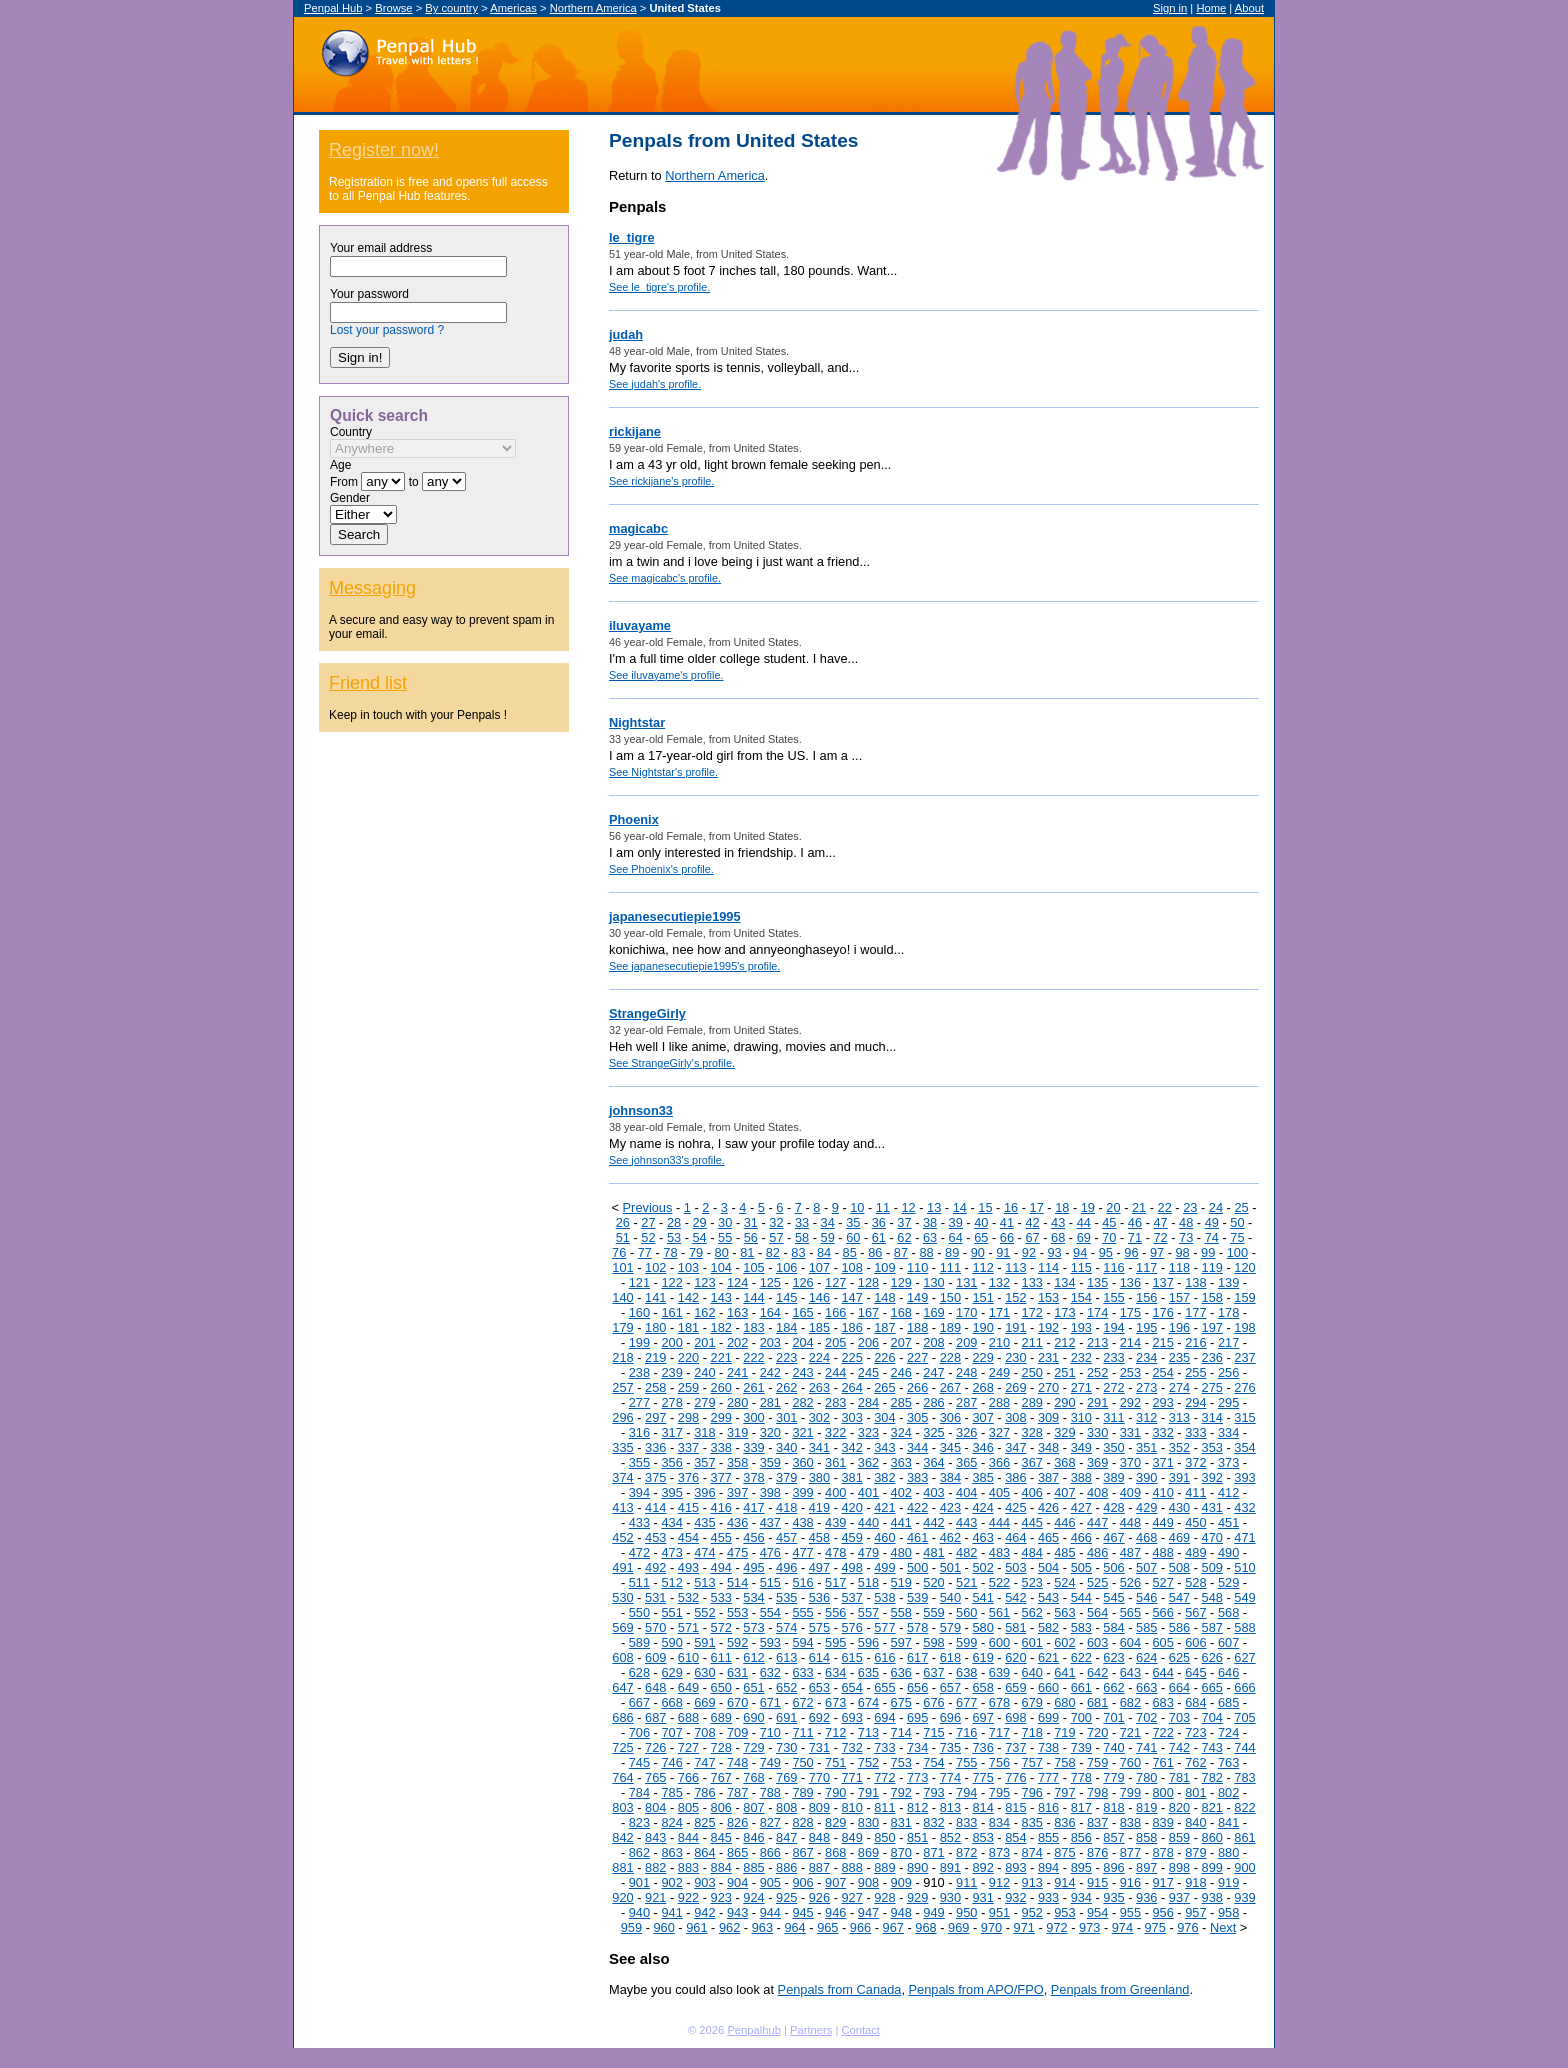  What do you see at coordinates (1244, 1627) in the screenshot?
I see `588` at bounding box center [1244, 1627].